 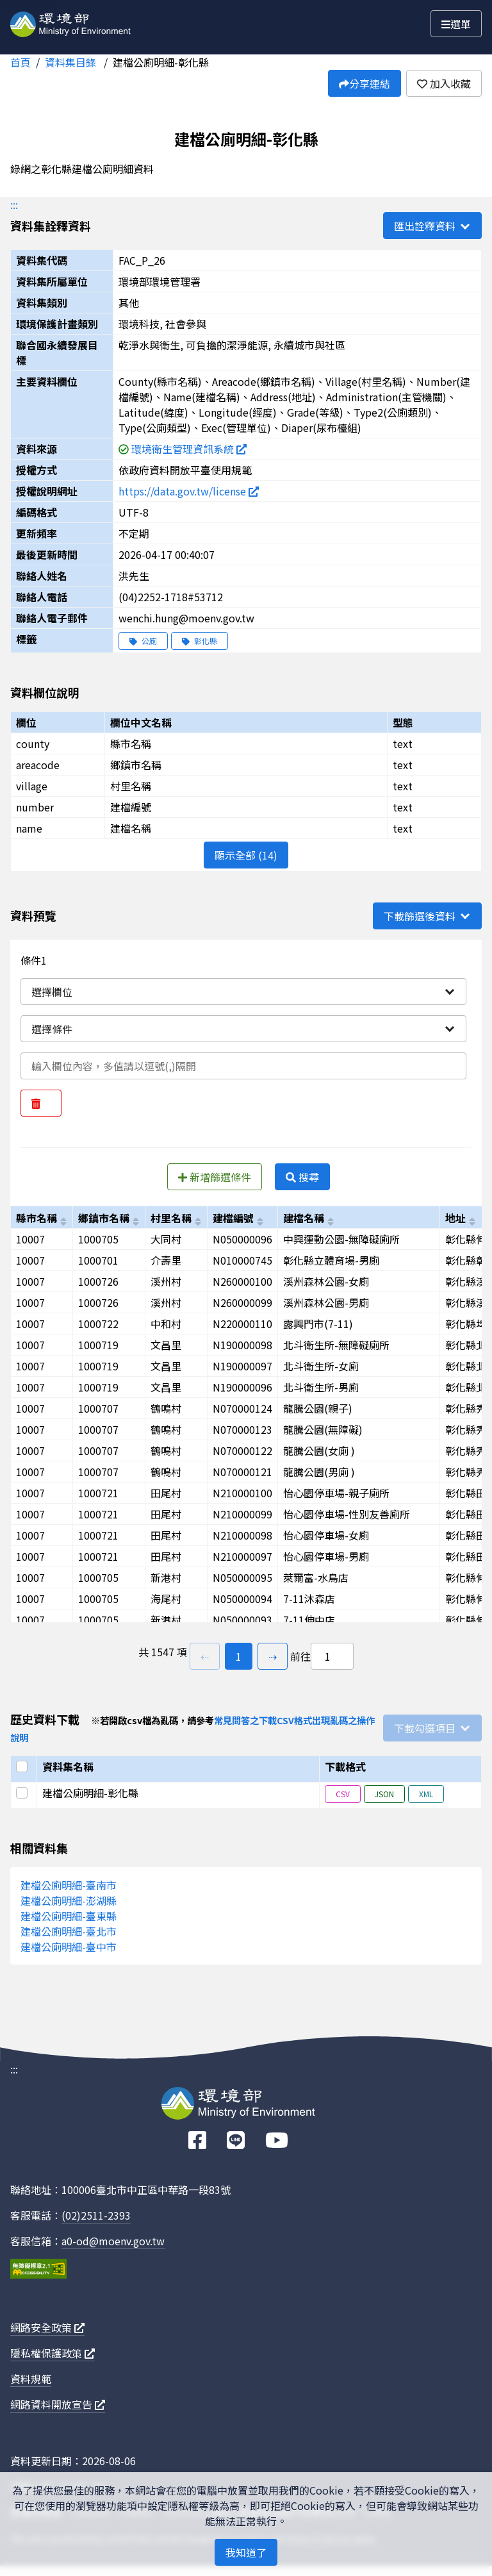 I want to click on 建檔名稱 [以name進行排序], so click(x=303, y=1218).